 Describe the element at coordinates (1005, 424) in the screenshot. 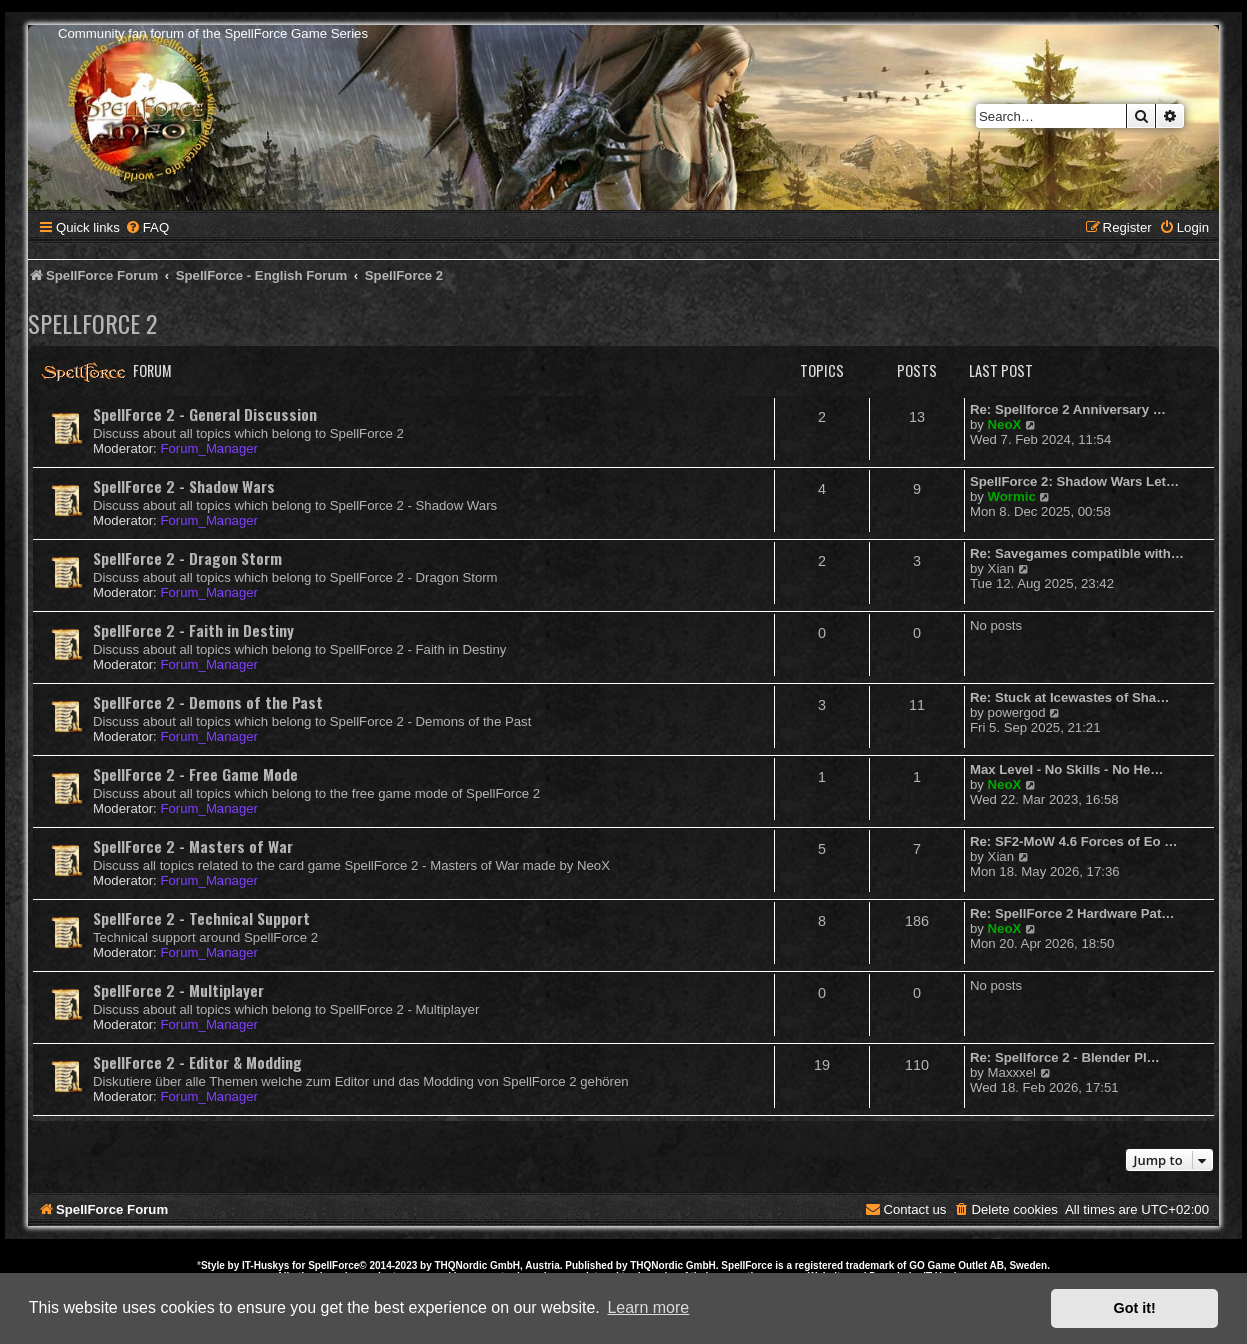

I see `NeoX` at that location.